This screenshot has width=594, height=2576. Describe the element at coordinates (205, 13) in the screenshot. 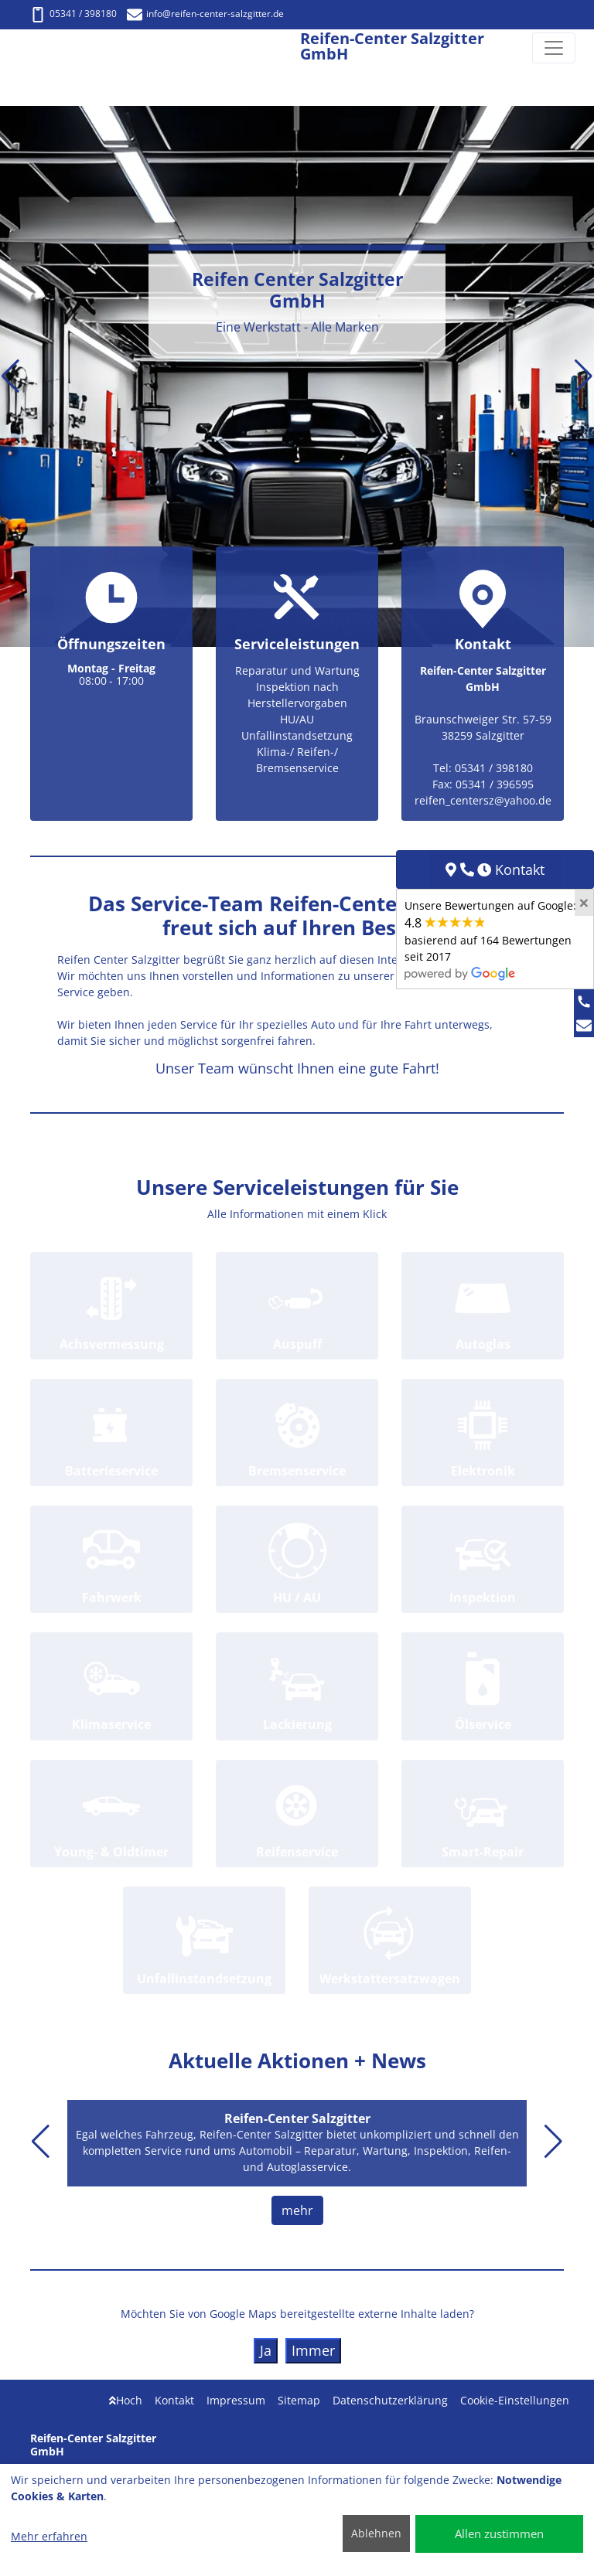

I see `info@reifen-center-salzgitter.de` at that location.